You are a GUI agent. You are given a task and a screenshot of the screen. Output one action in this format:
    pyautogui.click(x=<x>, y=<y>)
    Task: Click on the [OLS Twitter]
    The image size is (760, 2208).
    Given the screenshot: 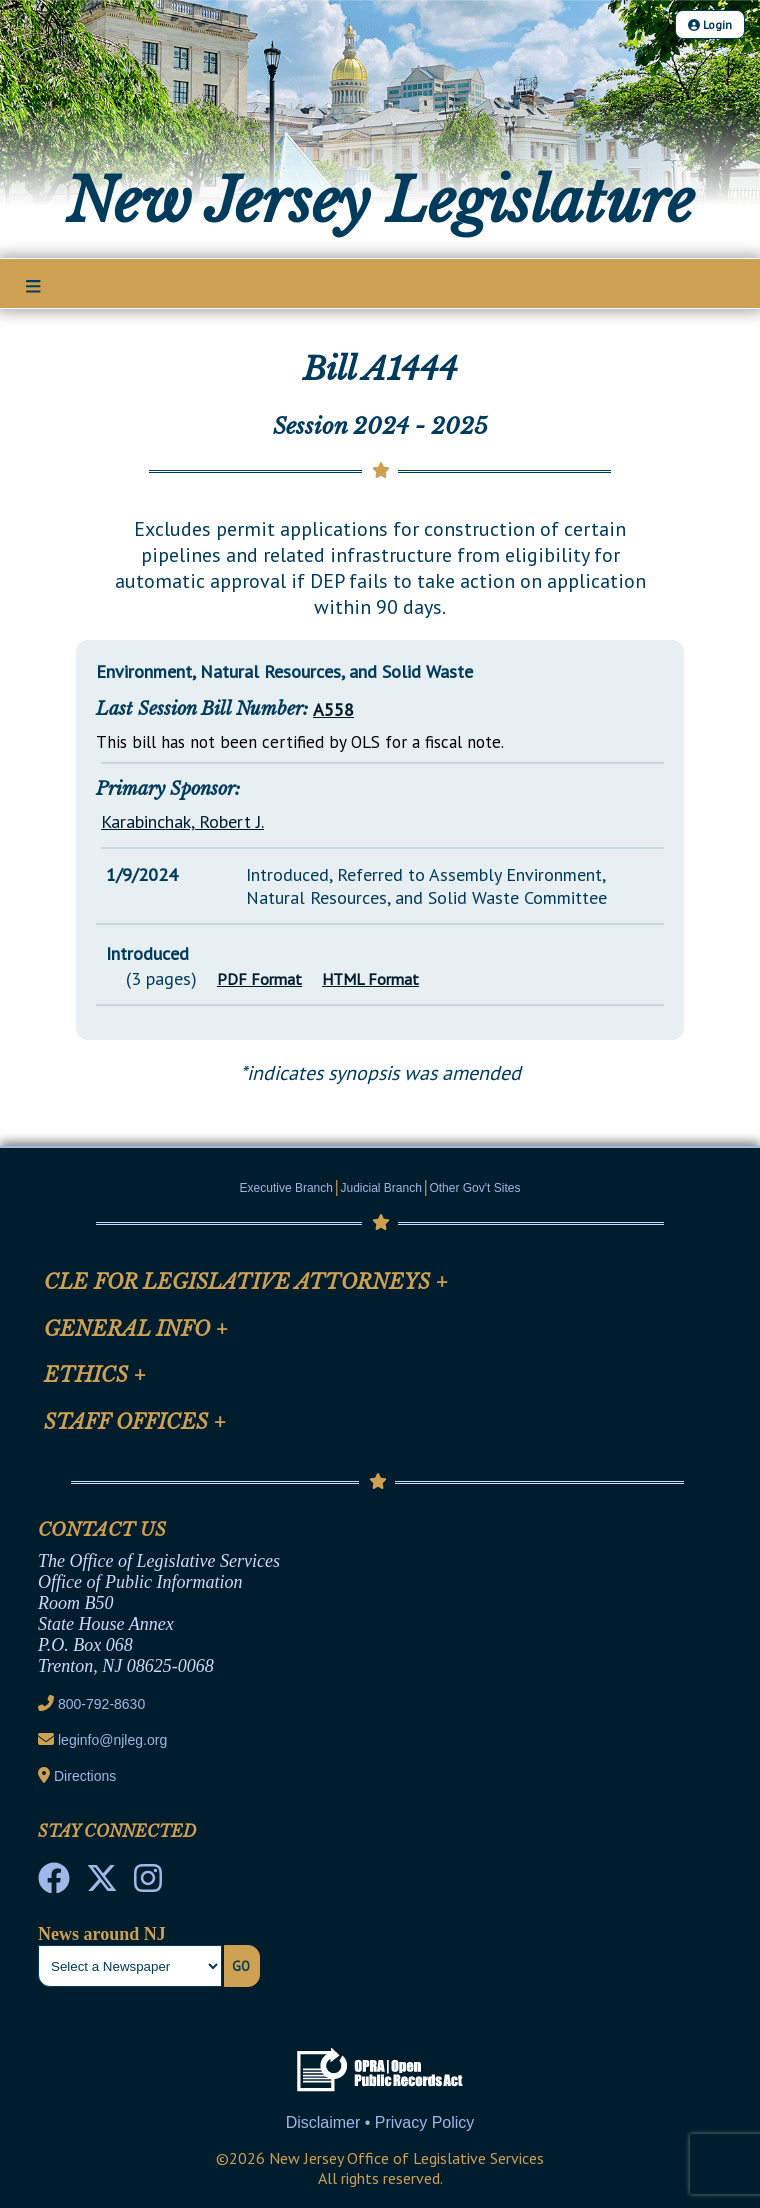 What is the action you would take?
    pyautogui.click(x=102, y=1884)
    